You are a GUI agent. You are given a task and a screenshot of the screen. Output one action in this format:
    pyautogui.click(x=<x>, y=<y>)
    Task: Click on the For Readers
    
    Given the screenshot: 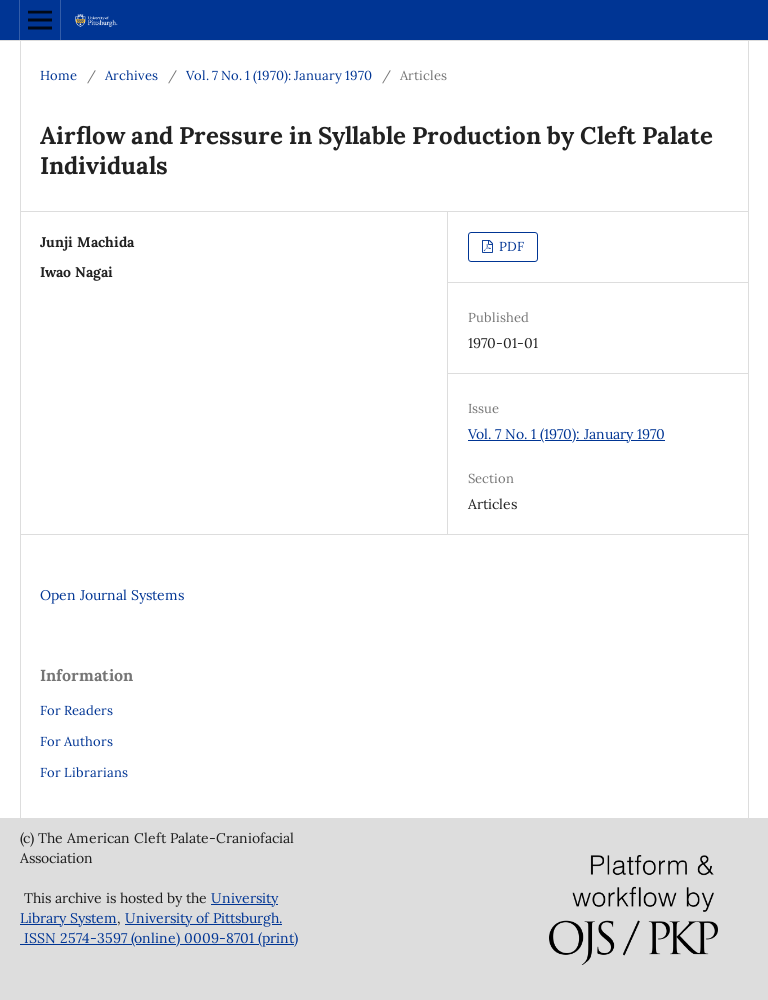 What is the action you would take?
    pyautogui.click(x=76, y=710)
    